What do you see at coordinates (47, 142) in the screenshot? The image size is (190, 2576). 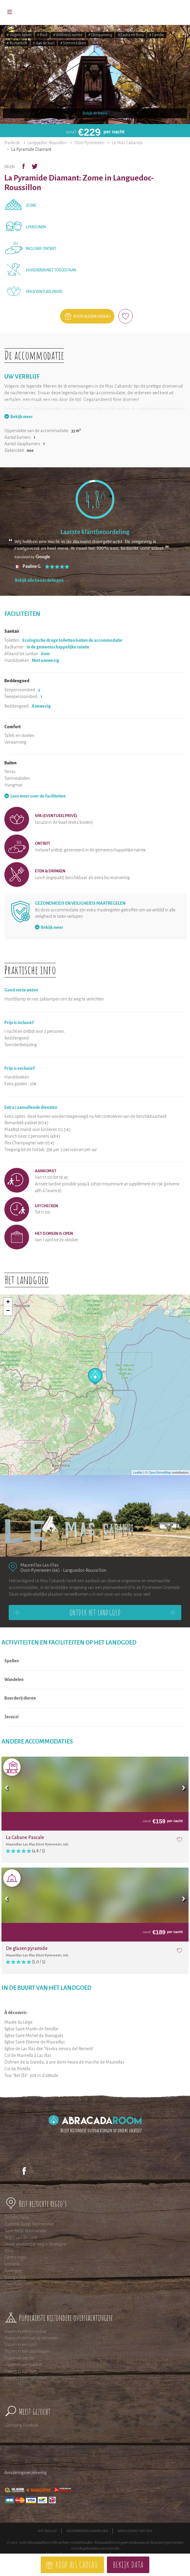 I see `Languedoc-Roussillon` at bounding box center [47, 142].